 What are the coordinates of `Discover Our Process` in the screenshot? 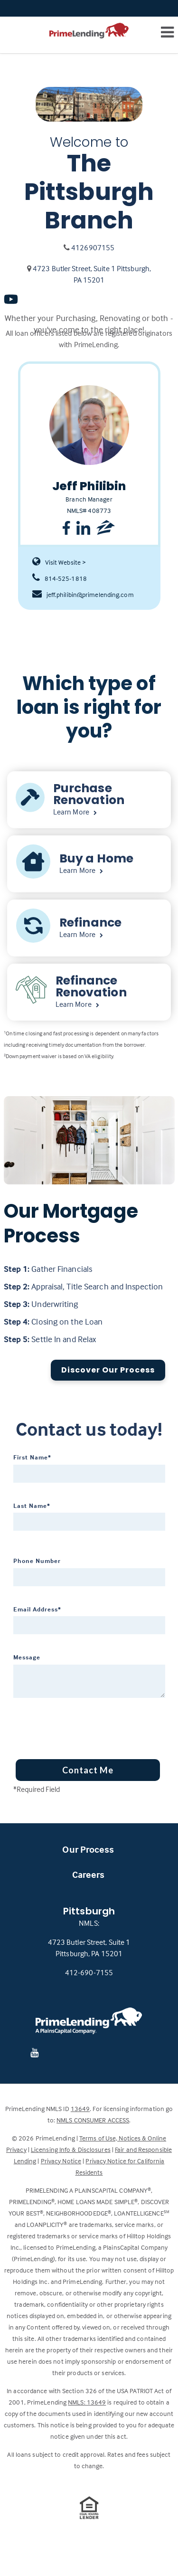 It's located at (108, 1369).